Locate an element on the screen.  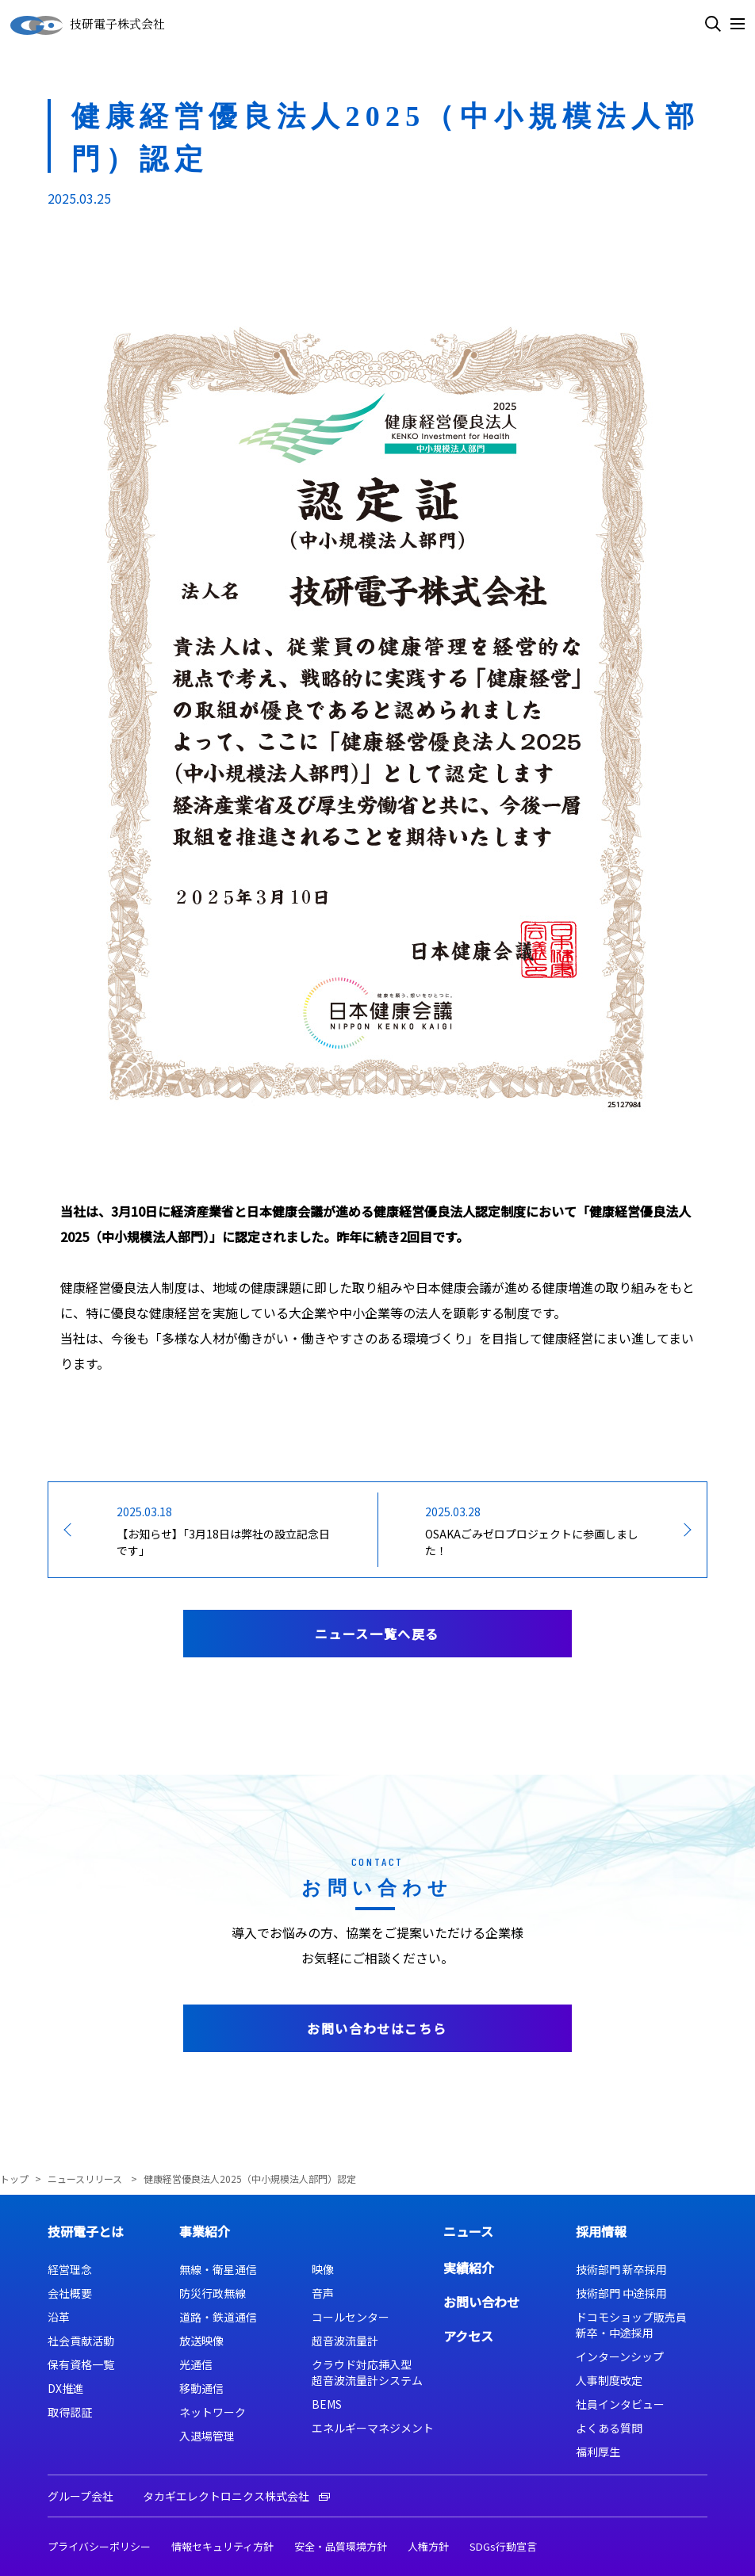
コールセンター is located at coordinates (350, 2317).